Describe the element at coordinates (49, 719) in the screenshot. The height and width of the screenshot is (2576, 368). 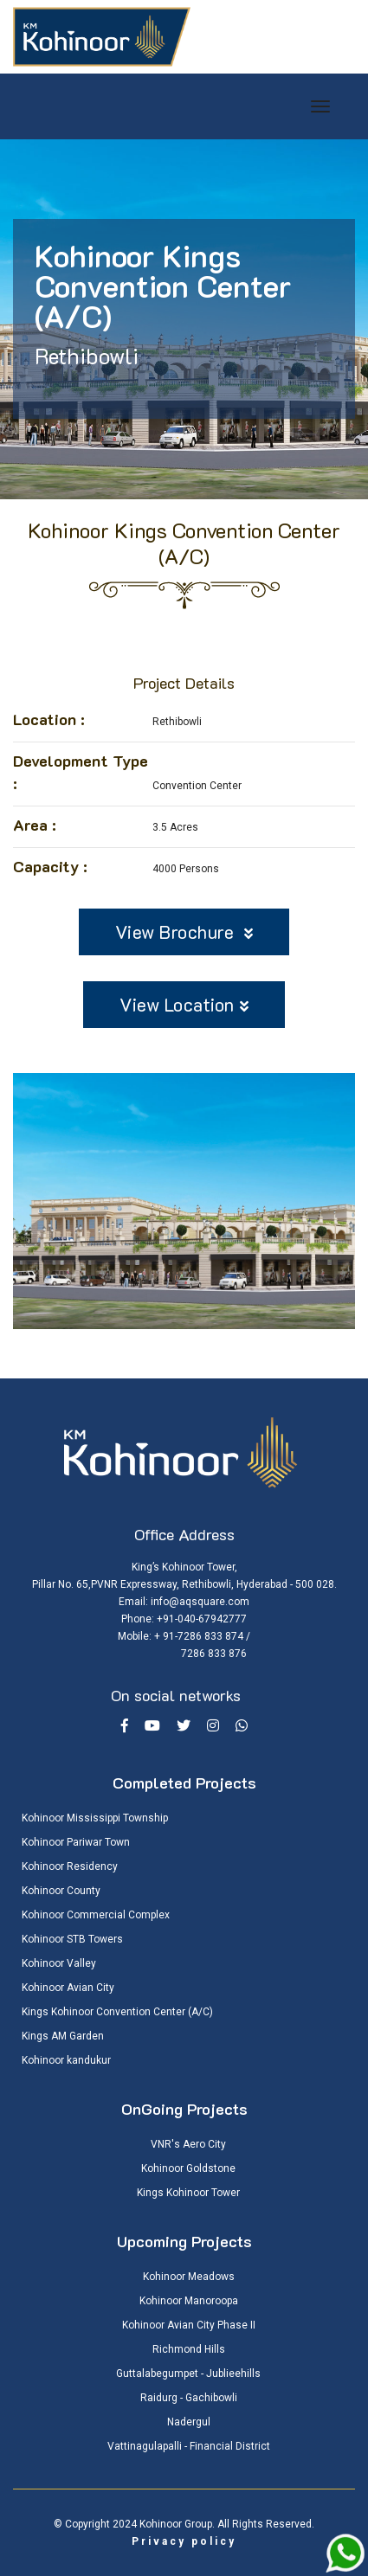
I see `Location :` at that location.